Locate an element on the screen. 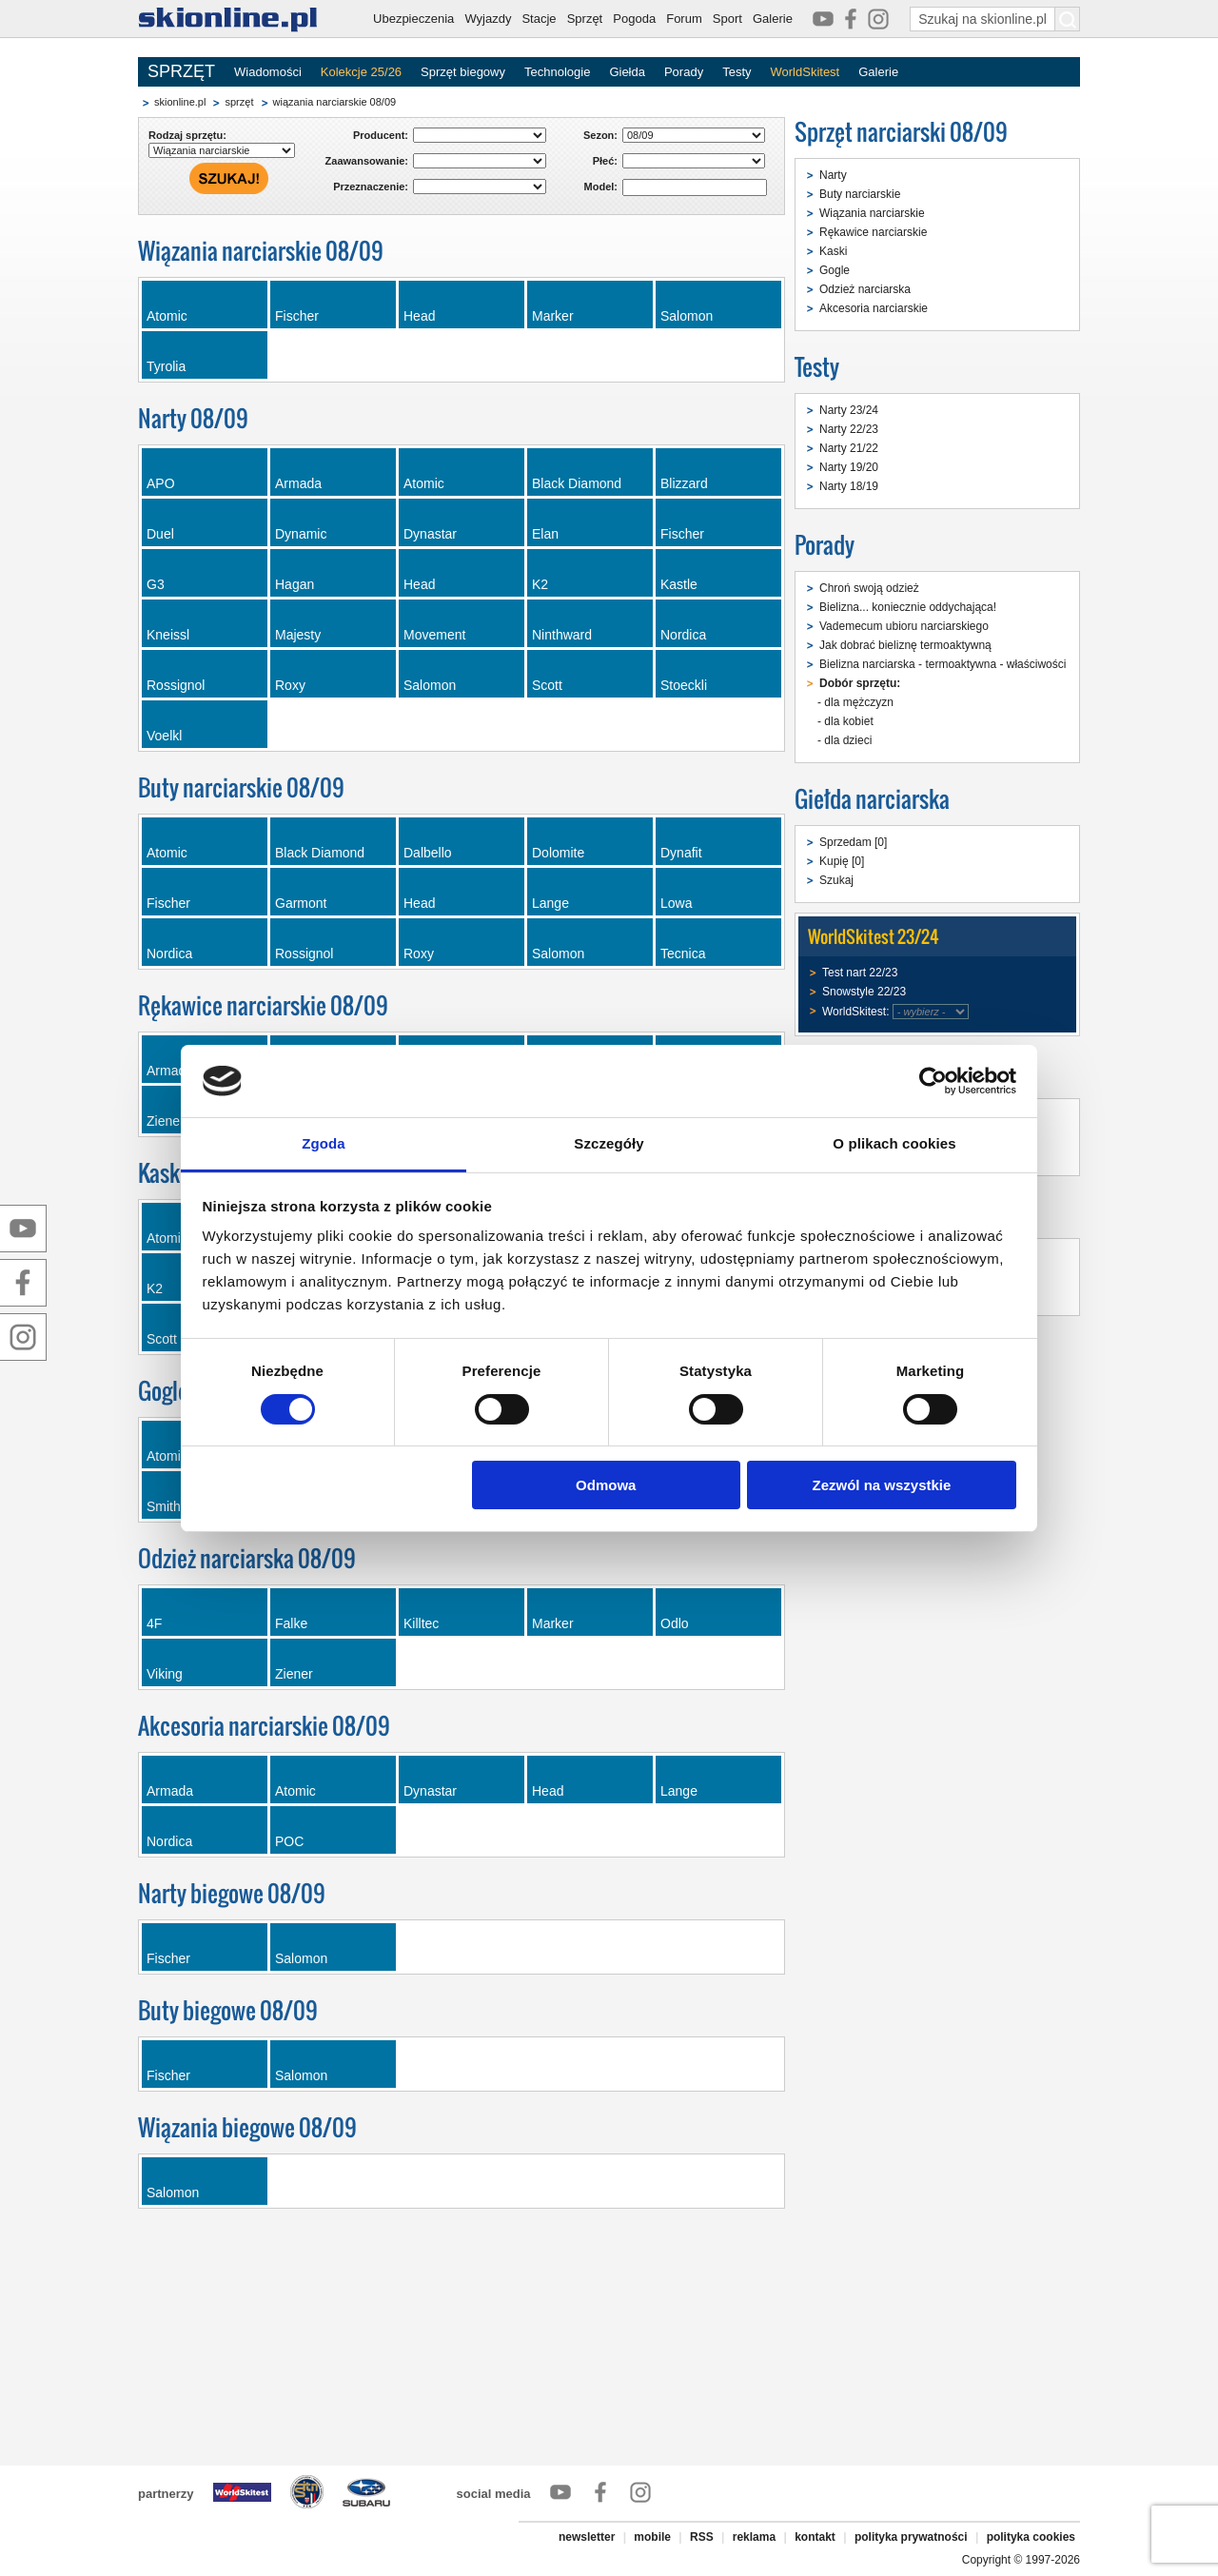 This screenshot has height=2576, width=1218. Sprzęt is located at coordinates (585, 18).